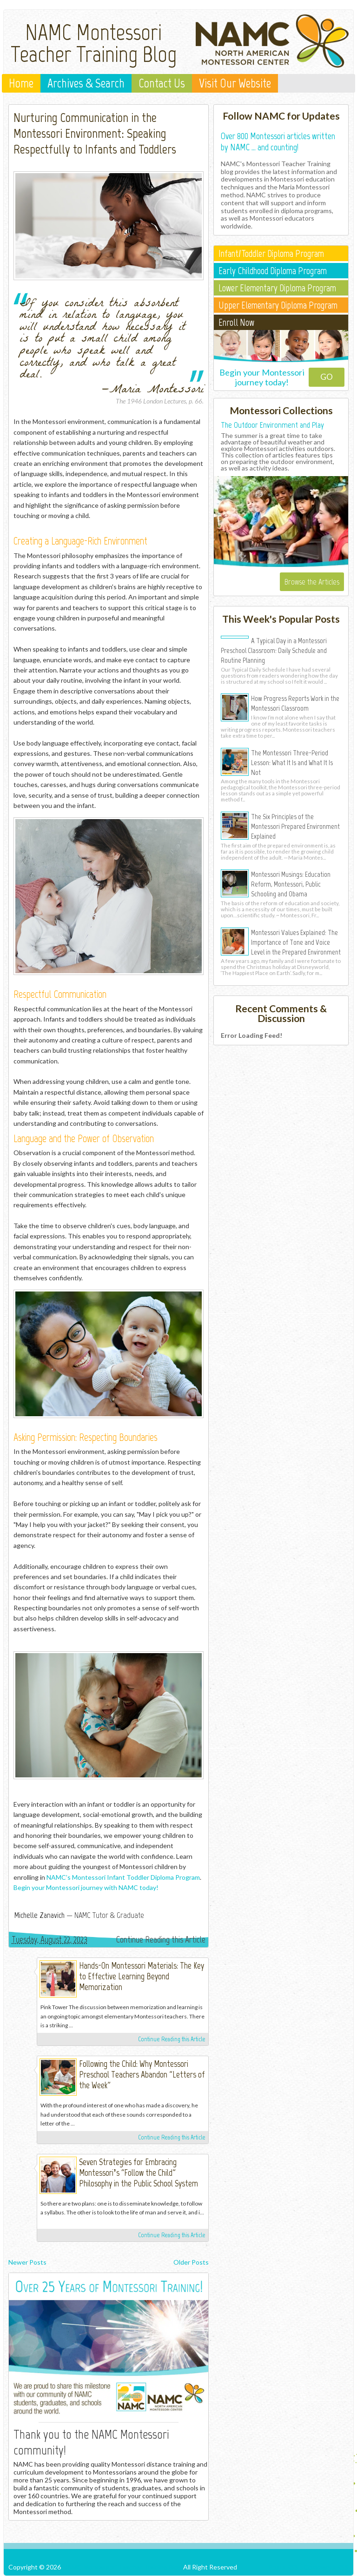 This screenshot has width=357, height=2576. What do you see at coordinates (141, 1976) in the screenshot?
I see `Hands-On Montessori Materials: The Key to Effective Learning Beyond Memorization` at bounding box center [141, 1976].